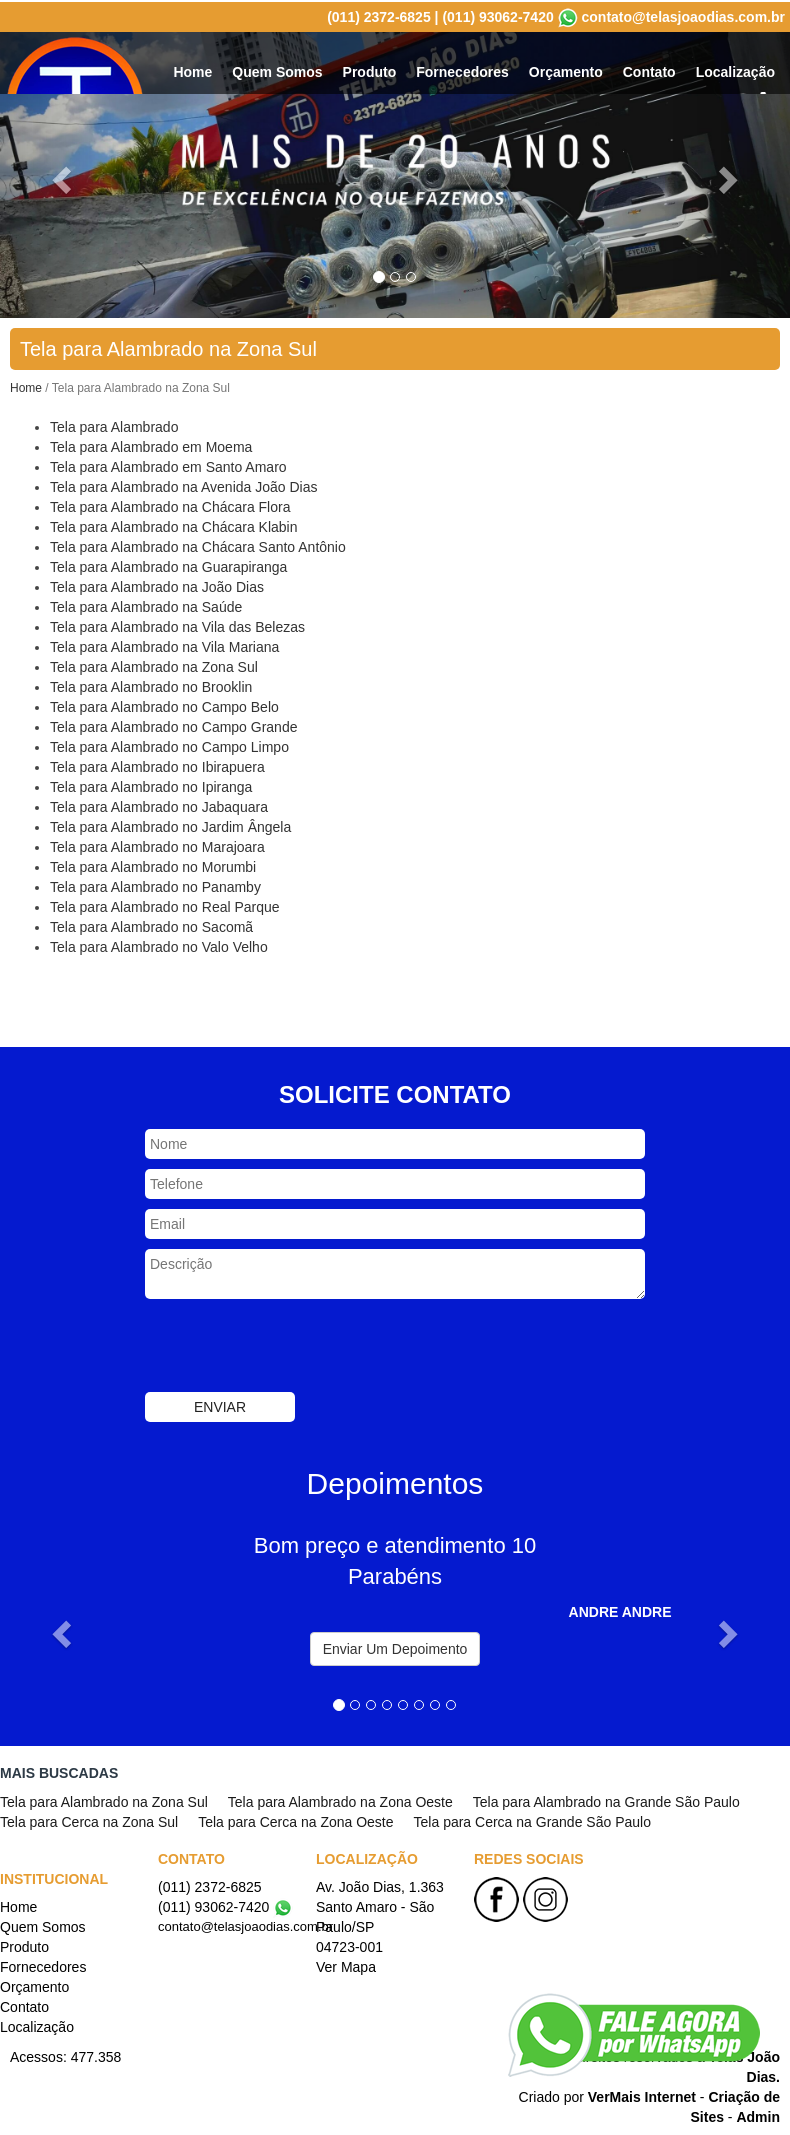 The width and height of the screenshot is (790, 2135). Describe the element at coordinates (157, 845) in the screenshot. I see `Tela para Alambrado no Marajoara` at that location.